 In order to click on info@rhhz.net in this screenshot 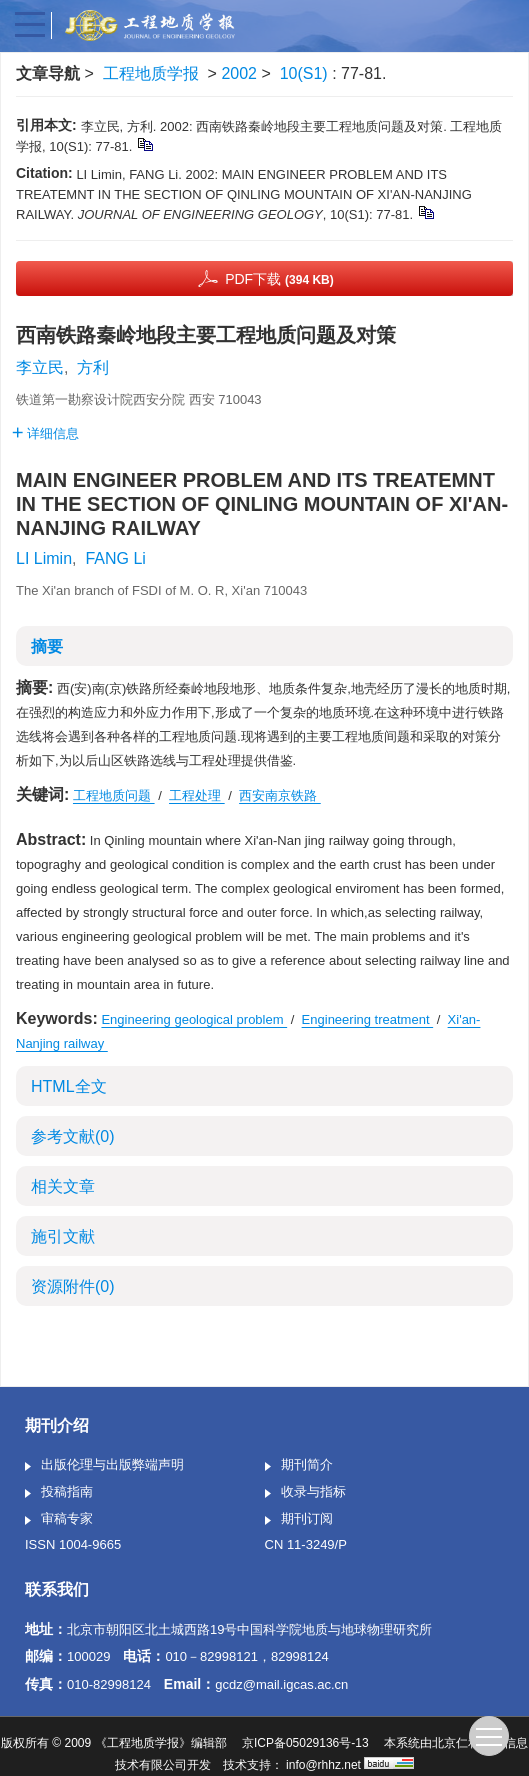, I will do `click(323, 1765)`.